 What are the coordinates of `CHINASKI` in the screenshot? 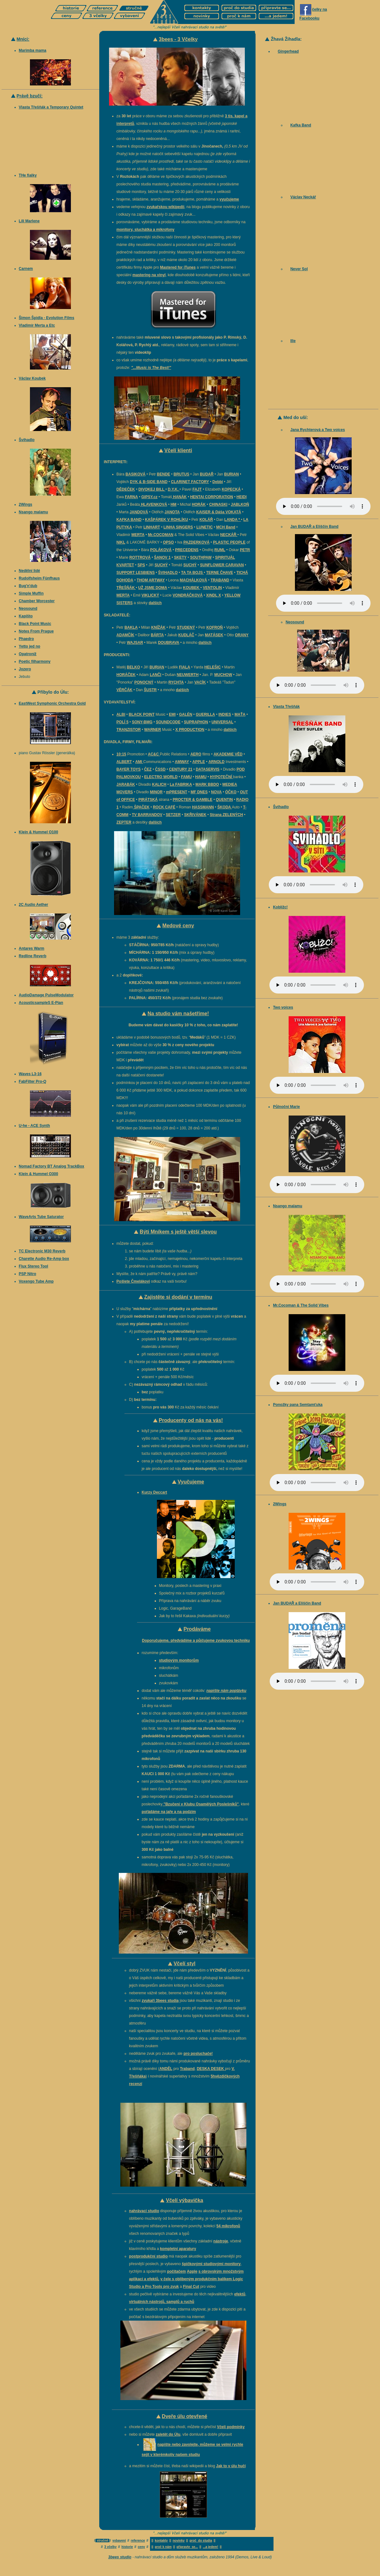 It's located at (218, 504).